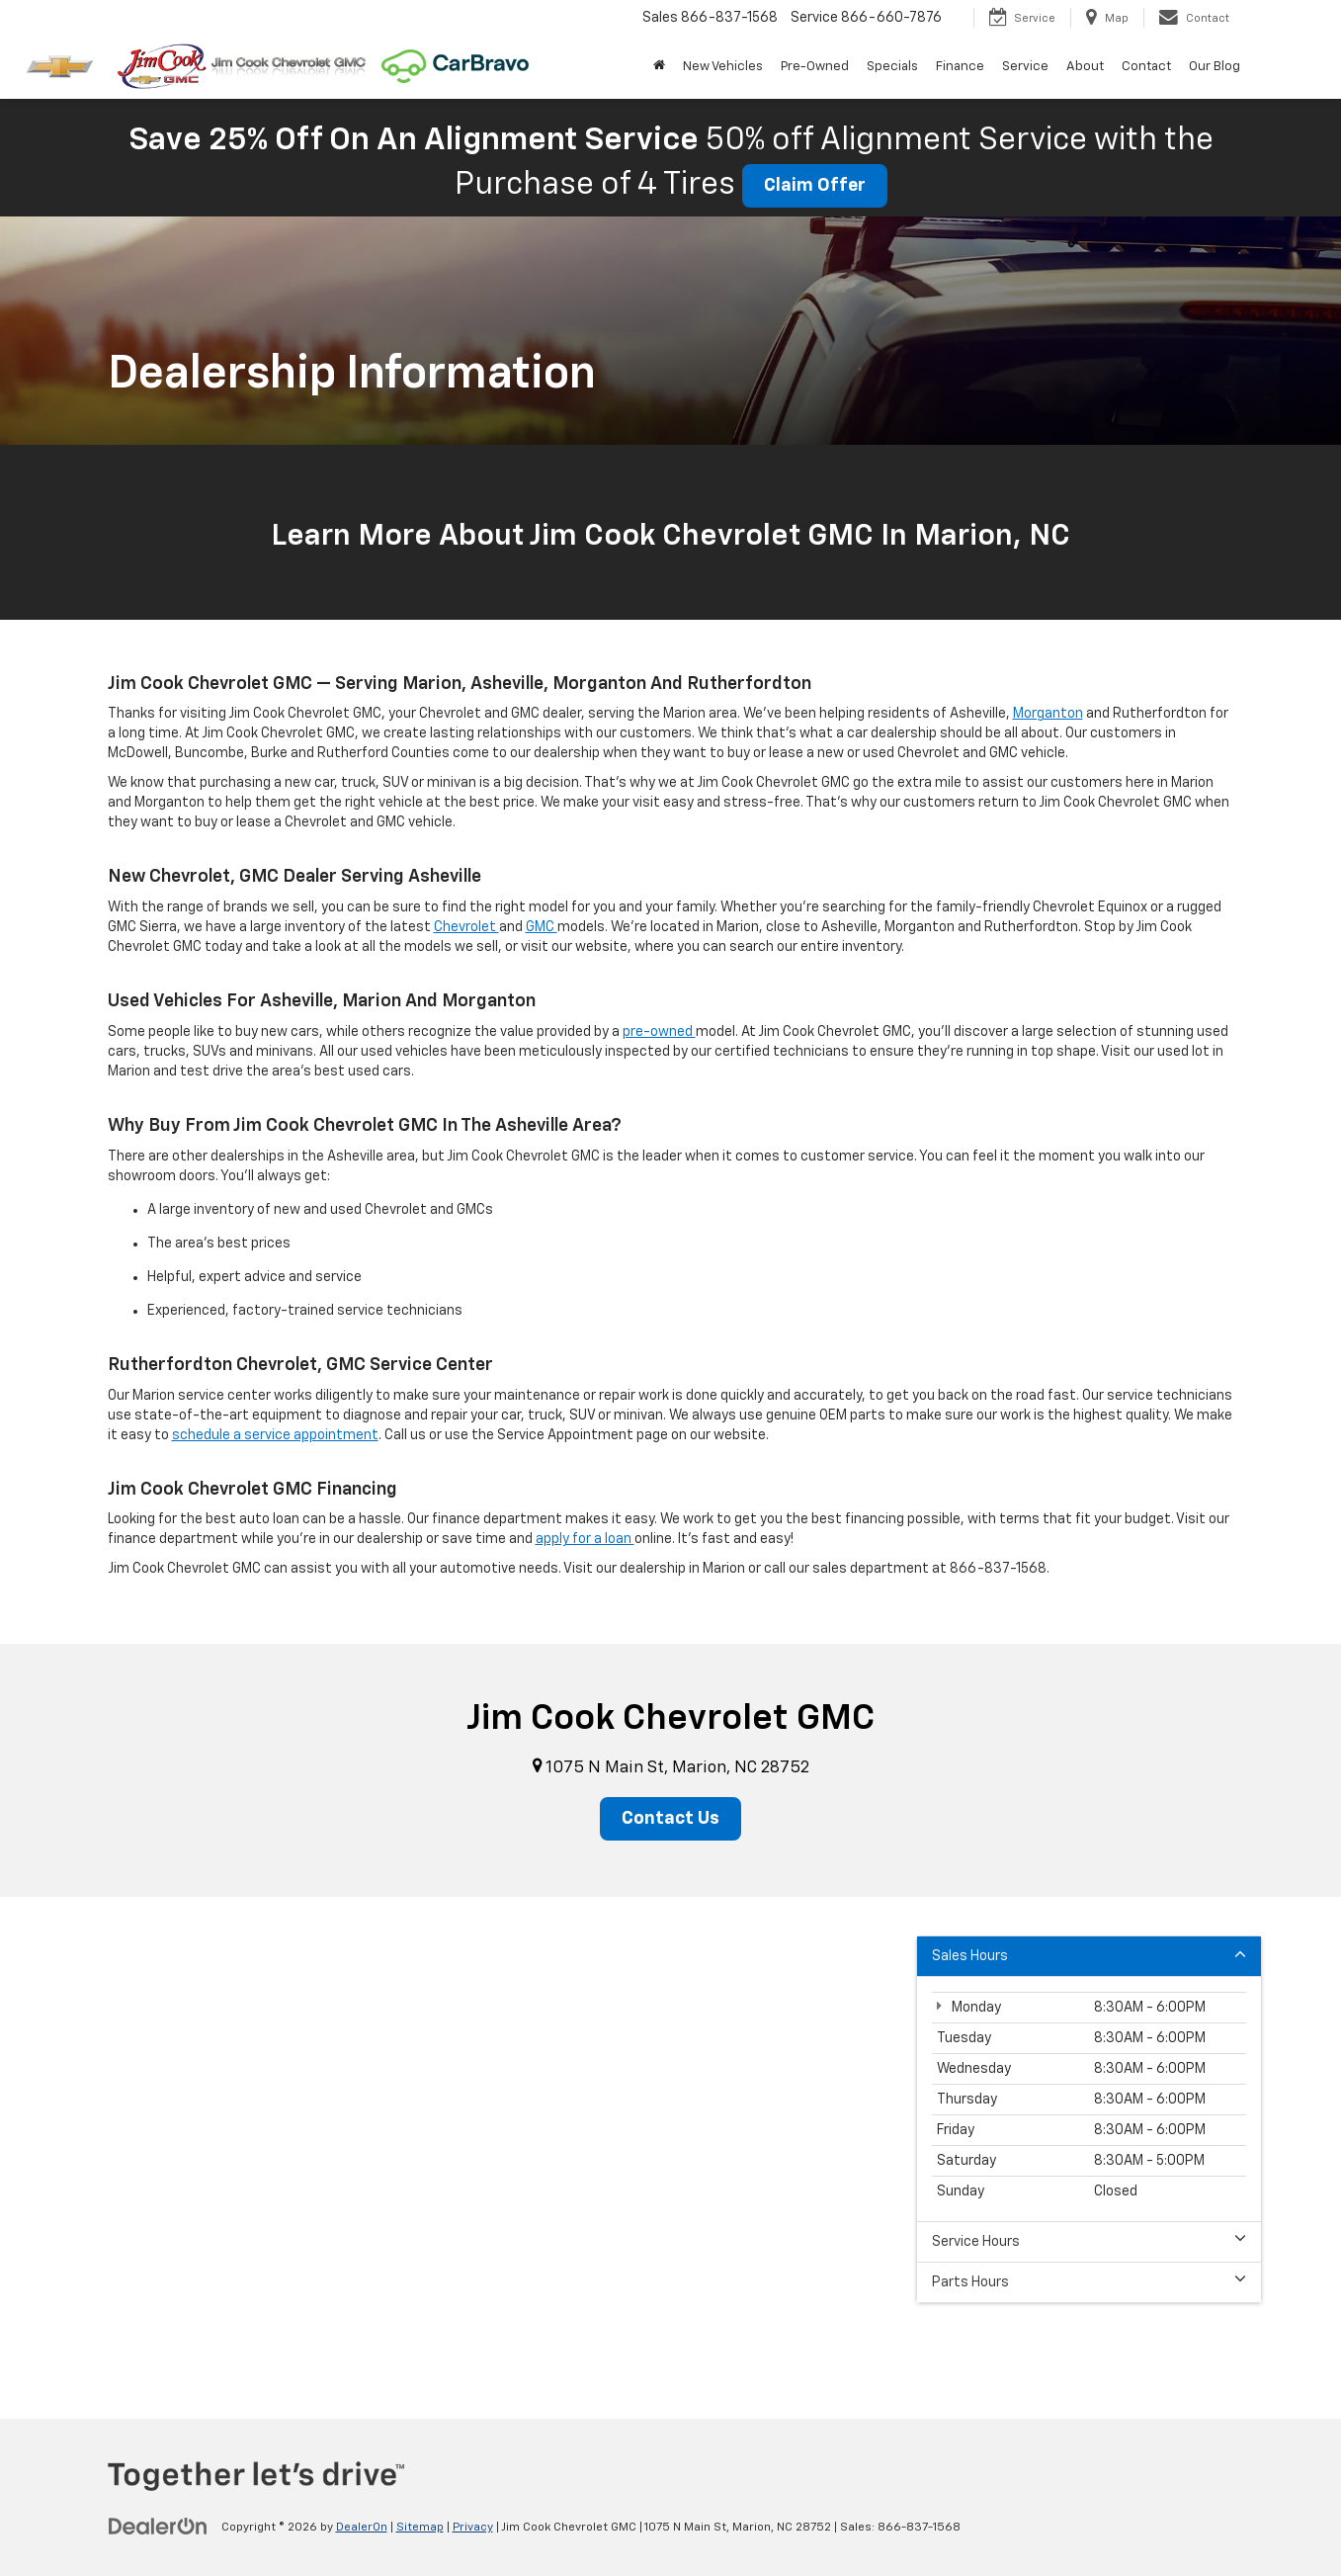 The image size is (1341, 2576). I want to click on [Google Map], so click(670, 2144).